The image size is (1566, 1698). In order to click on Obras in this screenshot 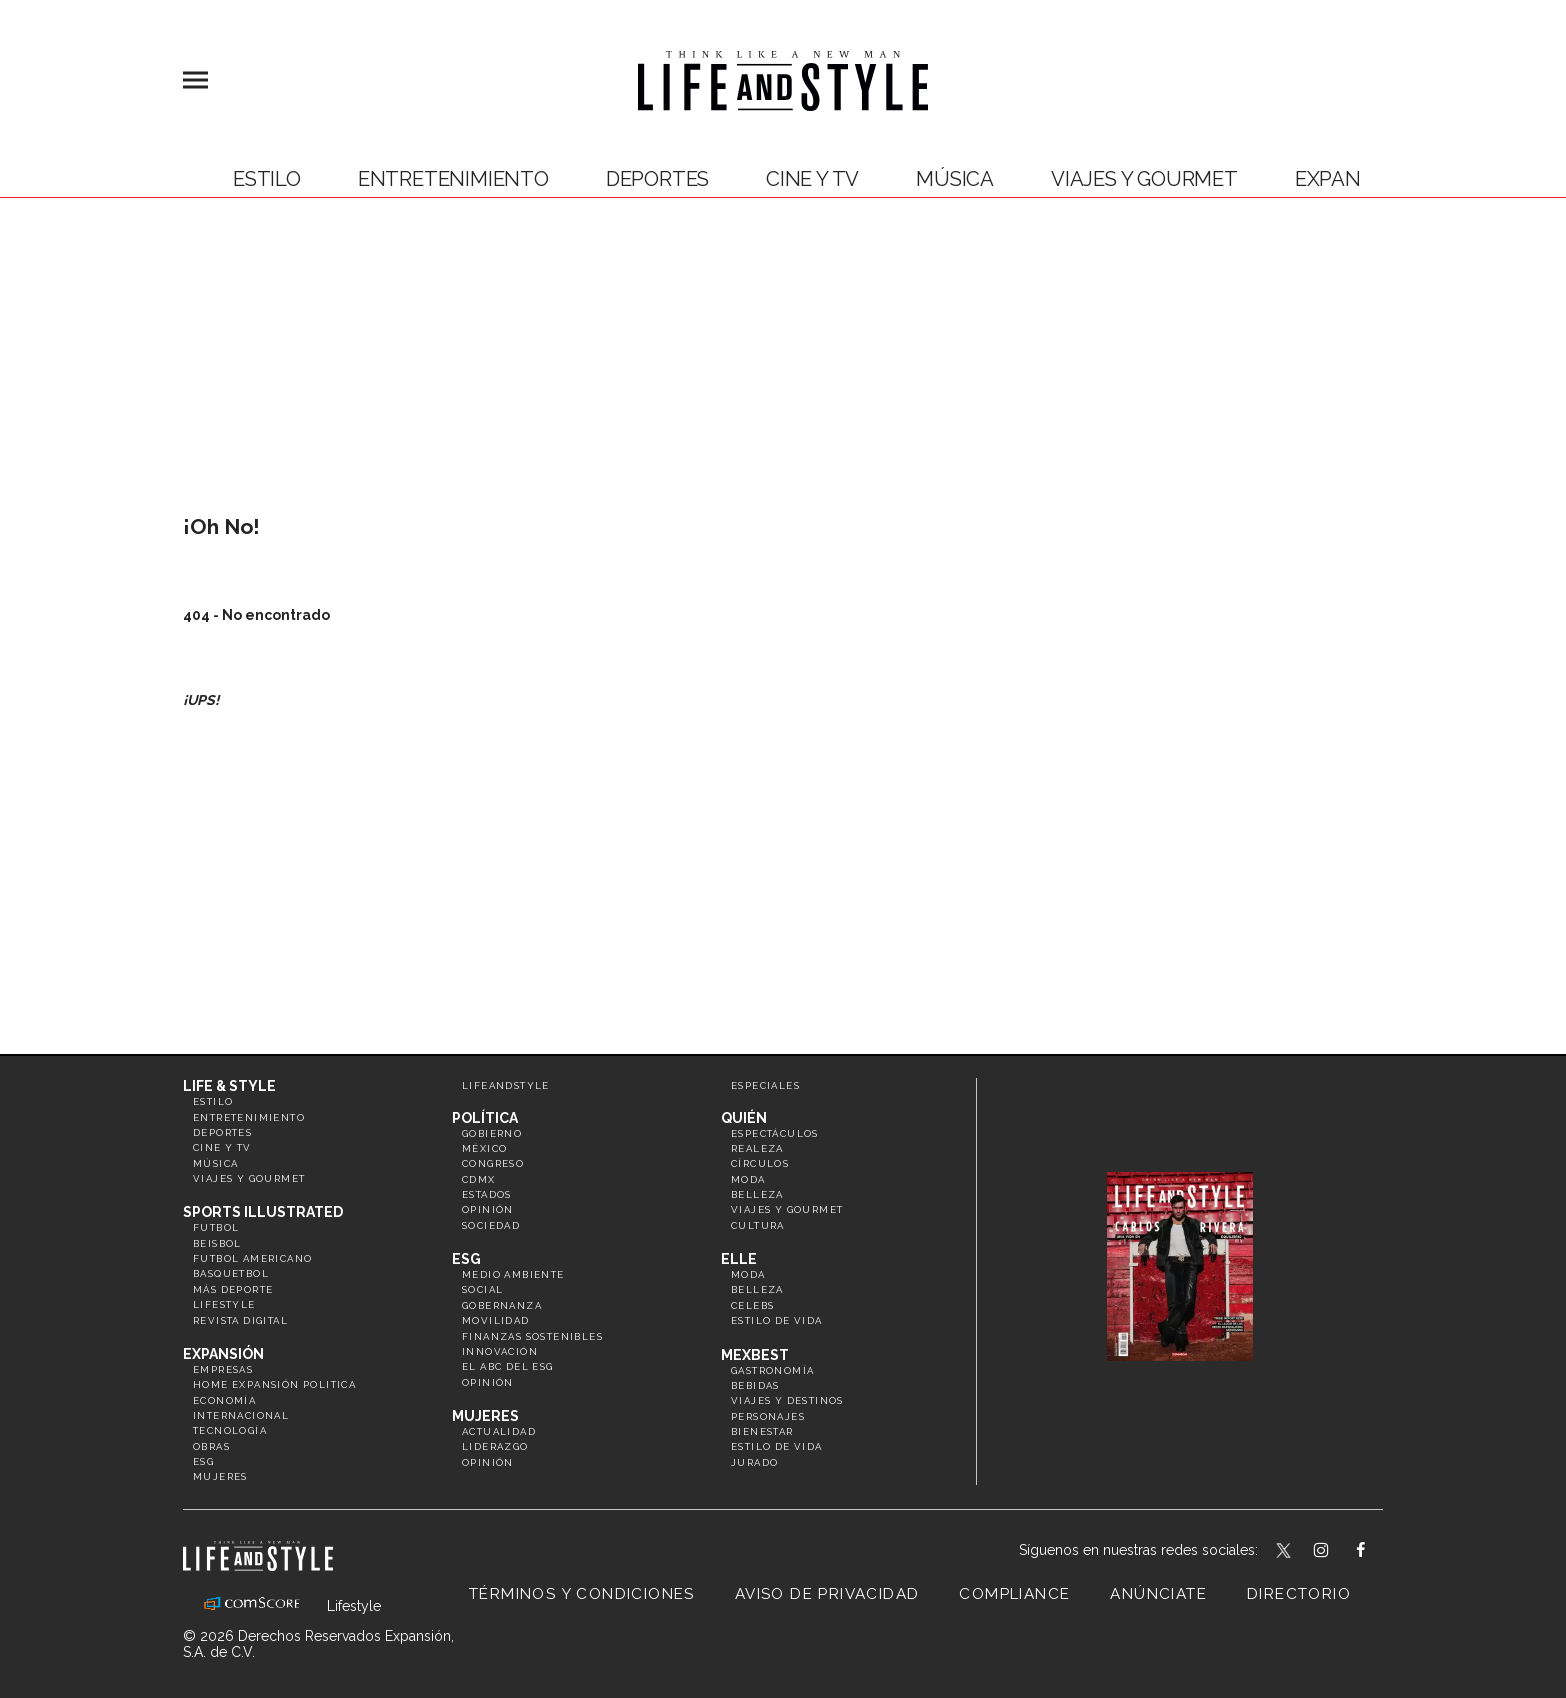, I will do `click(211, 1446)`.